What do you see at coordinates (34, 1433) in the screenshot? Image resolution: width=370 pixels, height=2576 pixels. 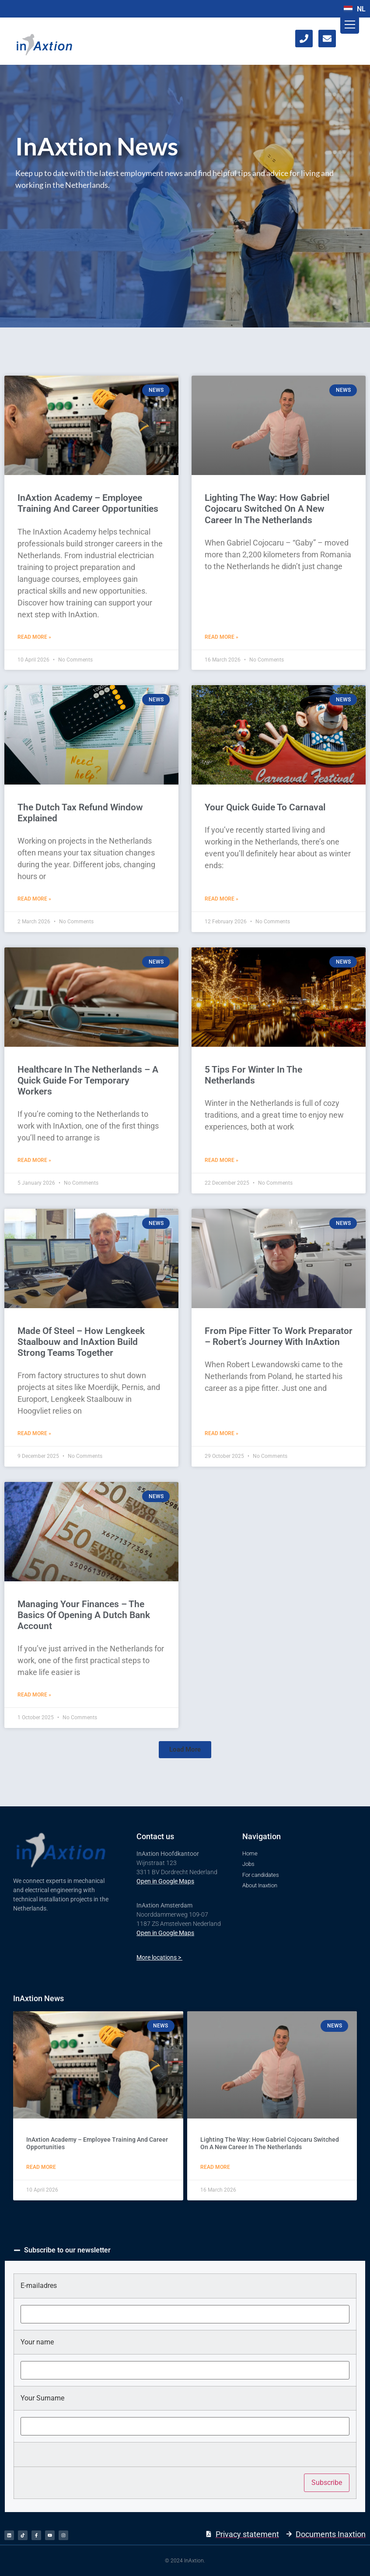 I see `Read More » [Read more about Made Of Steel – How Lengkeek Staalbouw and InAxtion Build Strong Teams Together]` at bounding box center [34, 1433].